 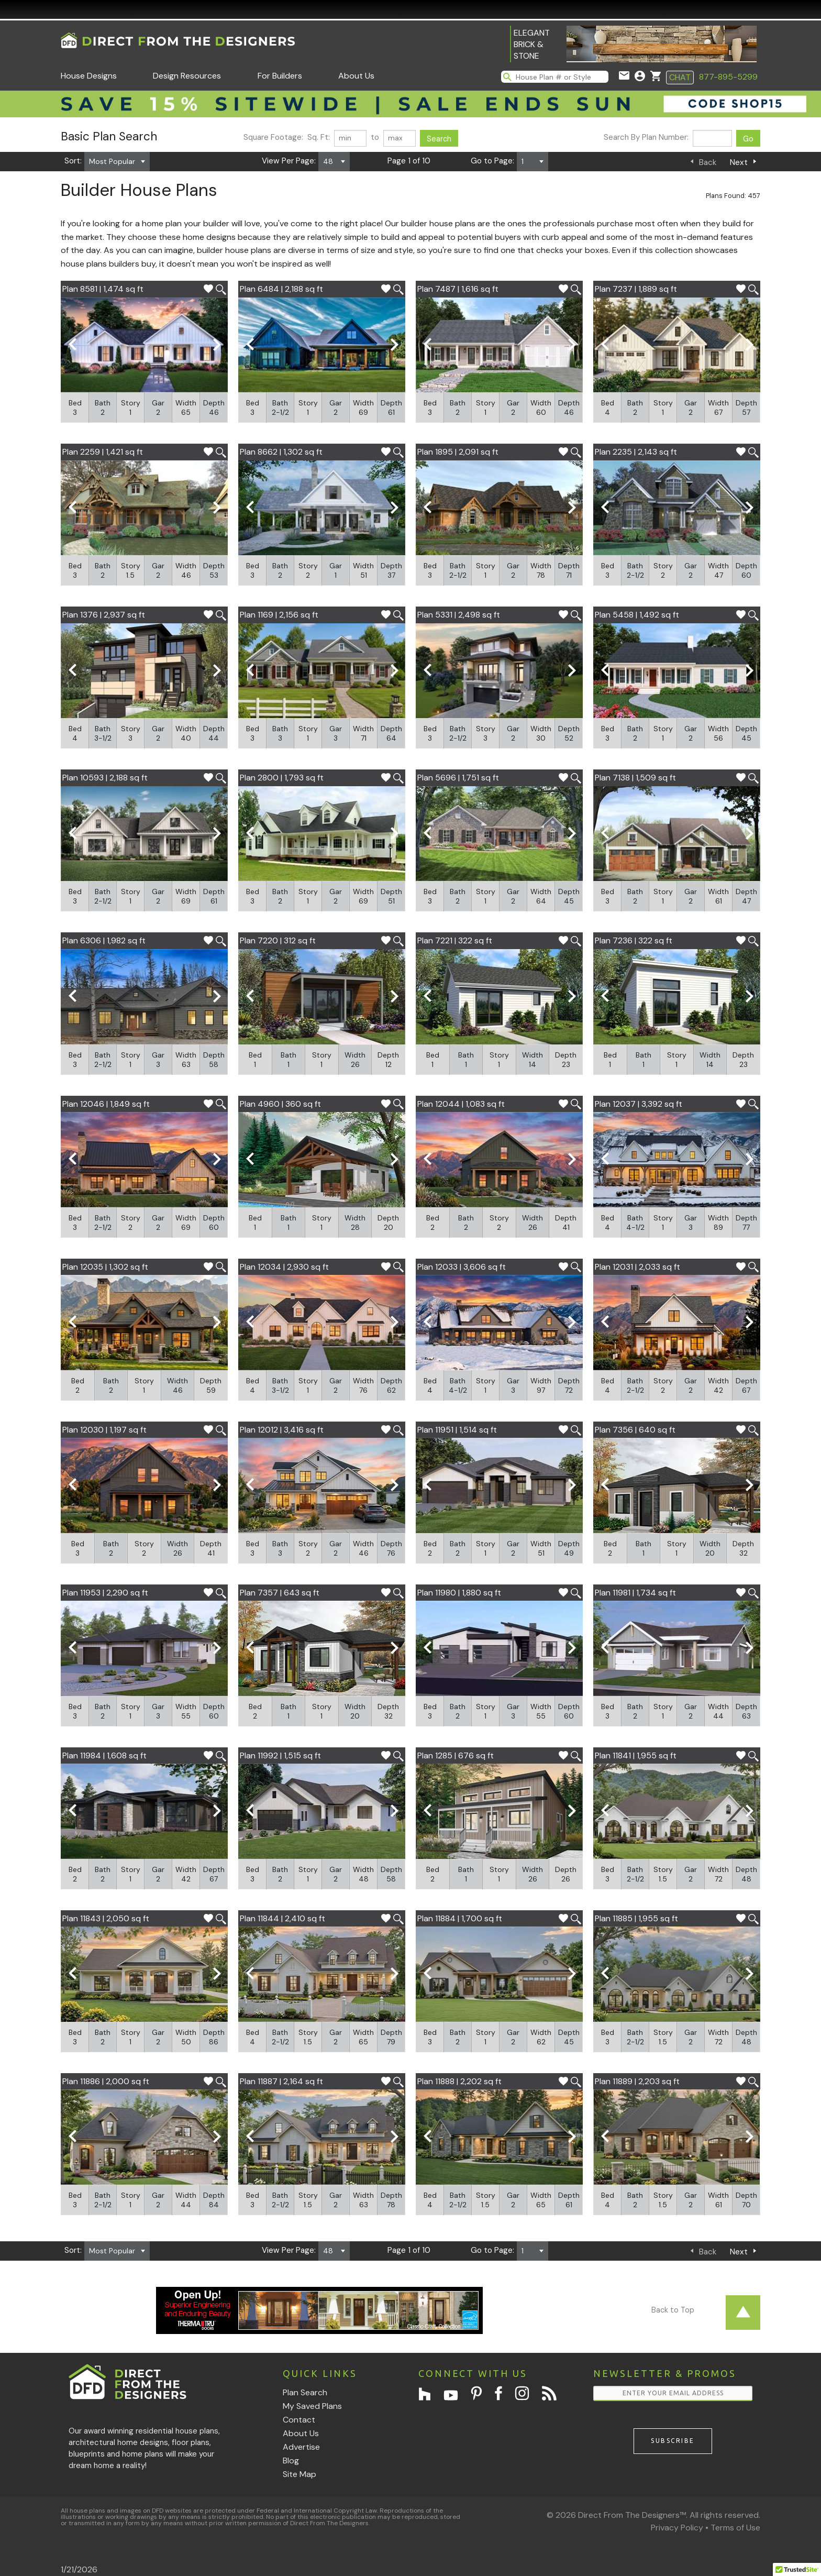 What do you see at coordinates (637, 1266) in the screenshot?
I see `Plan 12031 | 2,033 sq ft` at bounding box center [637, 1266].